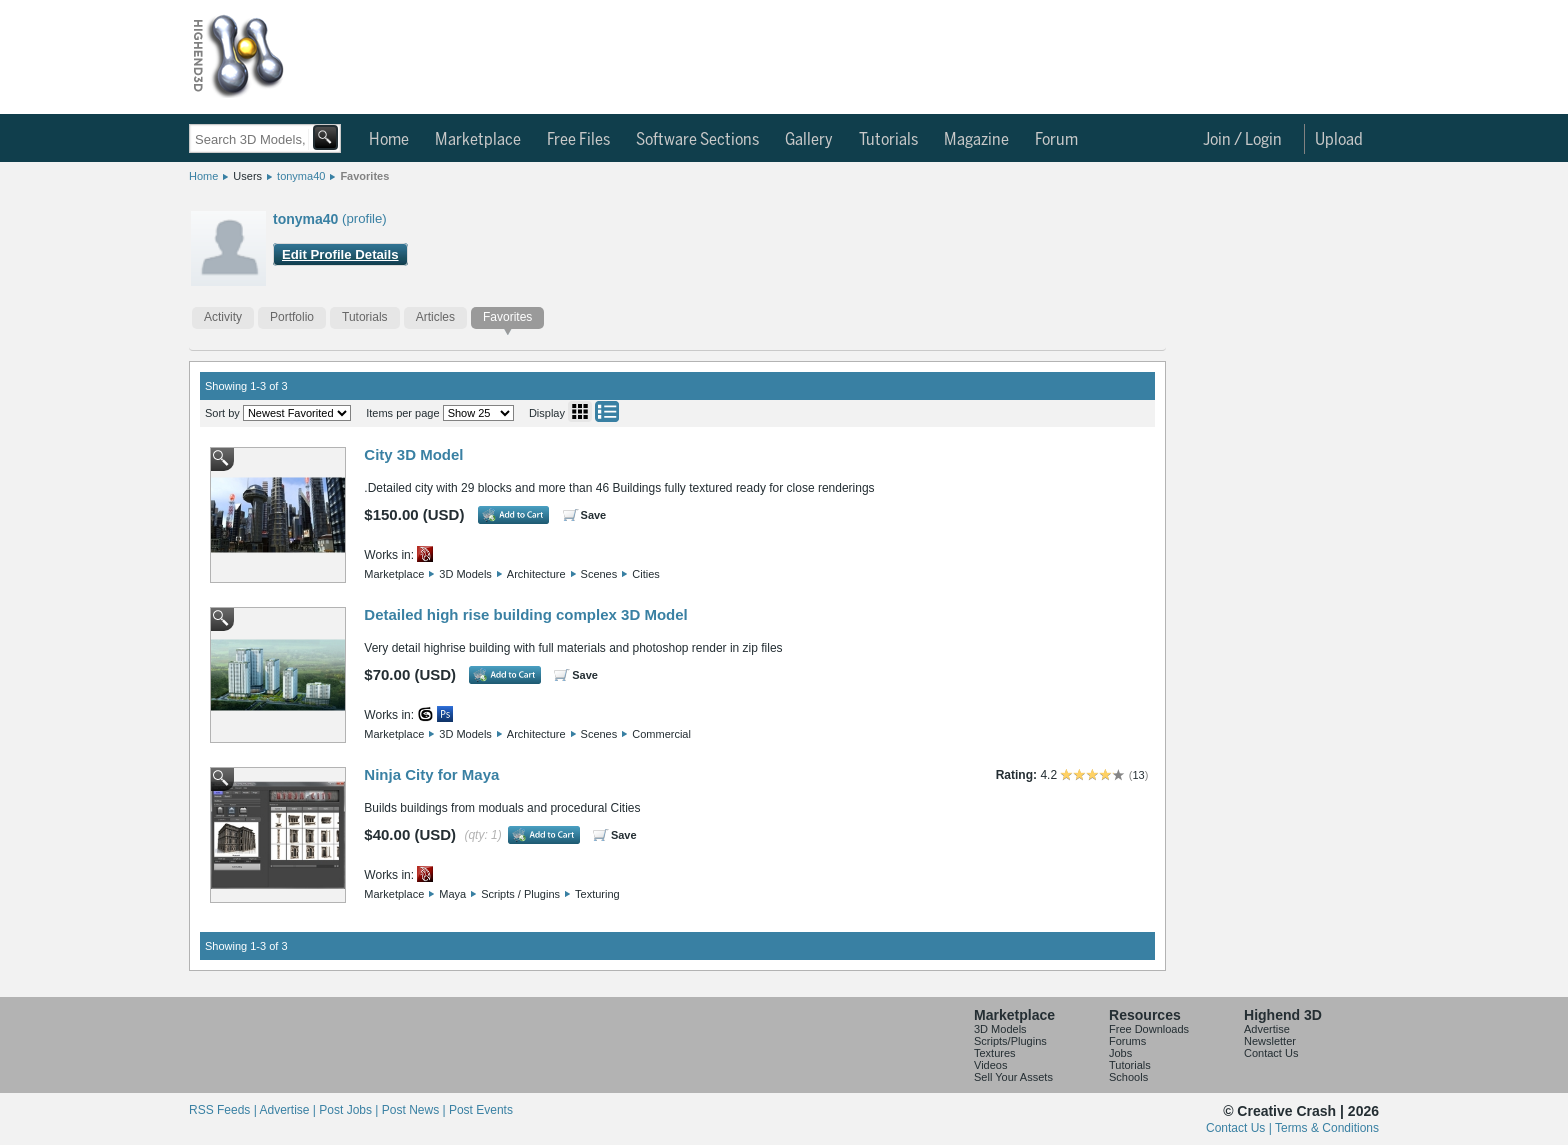  Describe the element at coordinates (525, 614) in the screenshot. I see `Detailed high rise building complex 3D Model` at that location.